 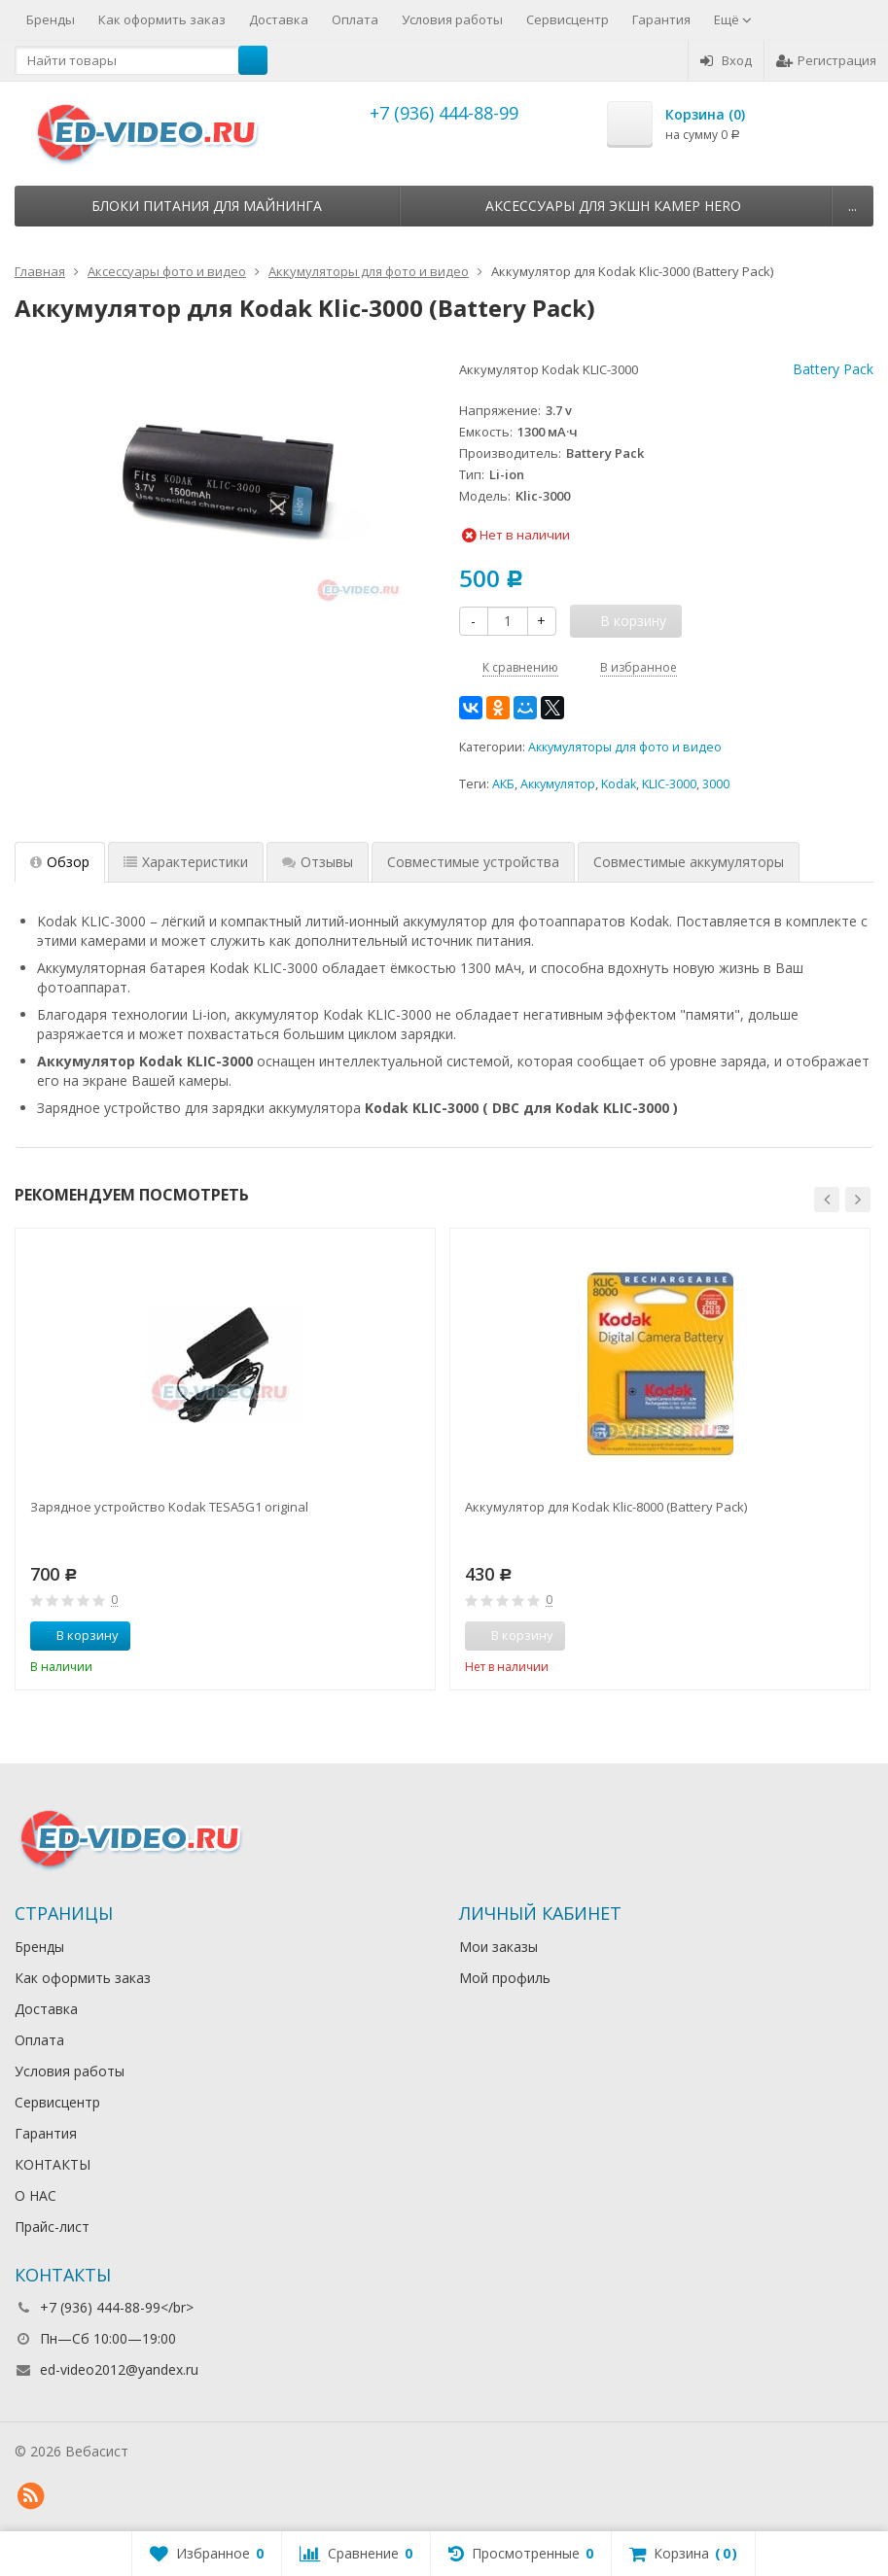 I want to click on В корзину, so click(x=77, y=1635).